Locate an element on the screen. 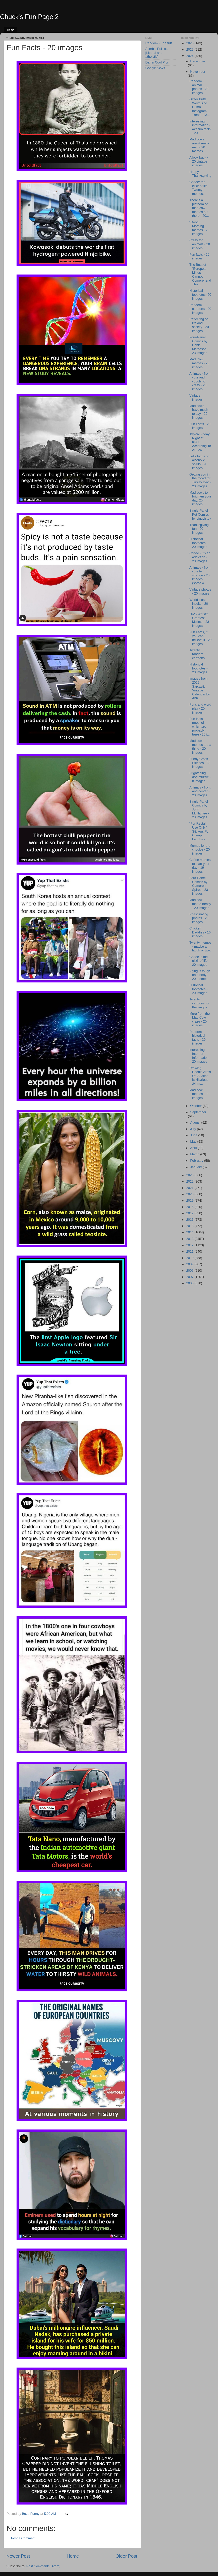 The height and width of the screenshot is (2576, 218). 2017 is located at coordinates (190, 1213).